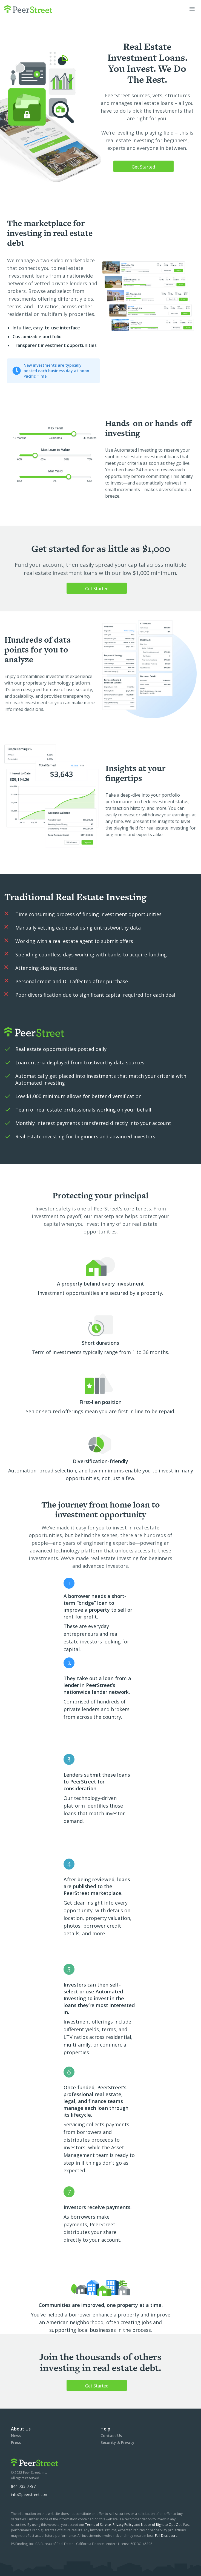 This screenshot has width=201, height=2576. I want to click on Contact Us, so click(111, 2435).